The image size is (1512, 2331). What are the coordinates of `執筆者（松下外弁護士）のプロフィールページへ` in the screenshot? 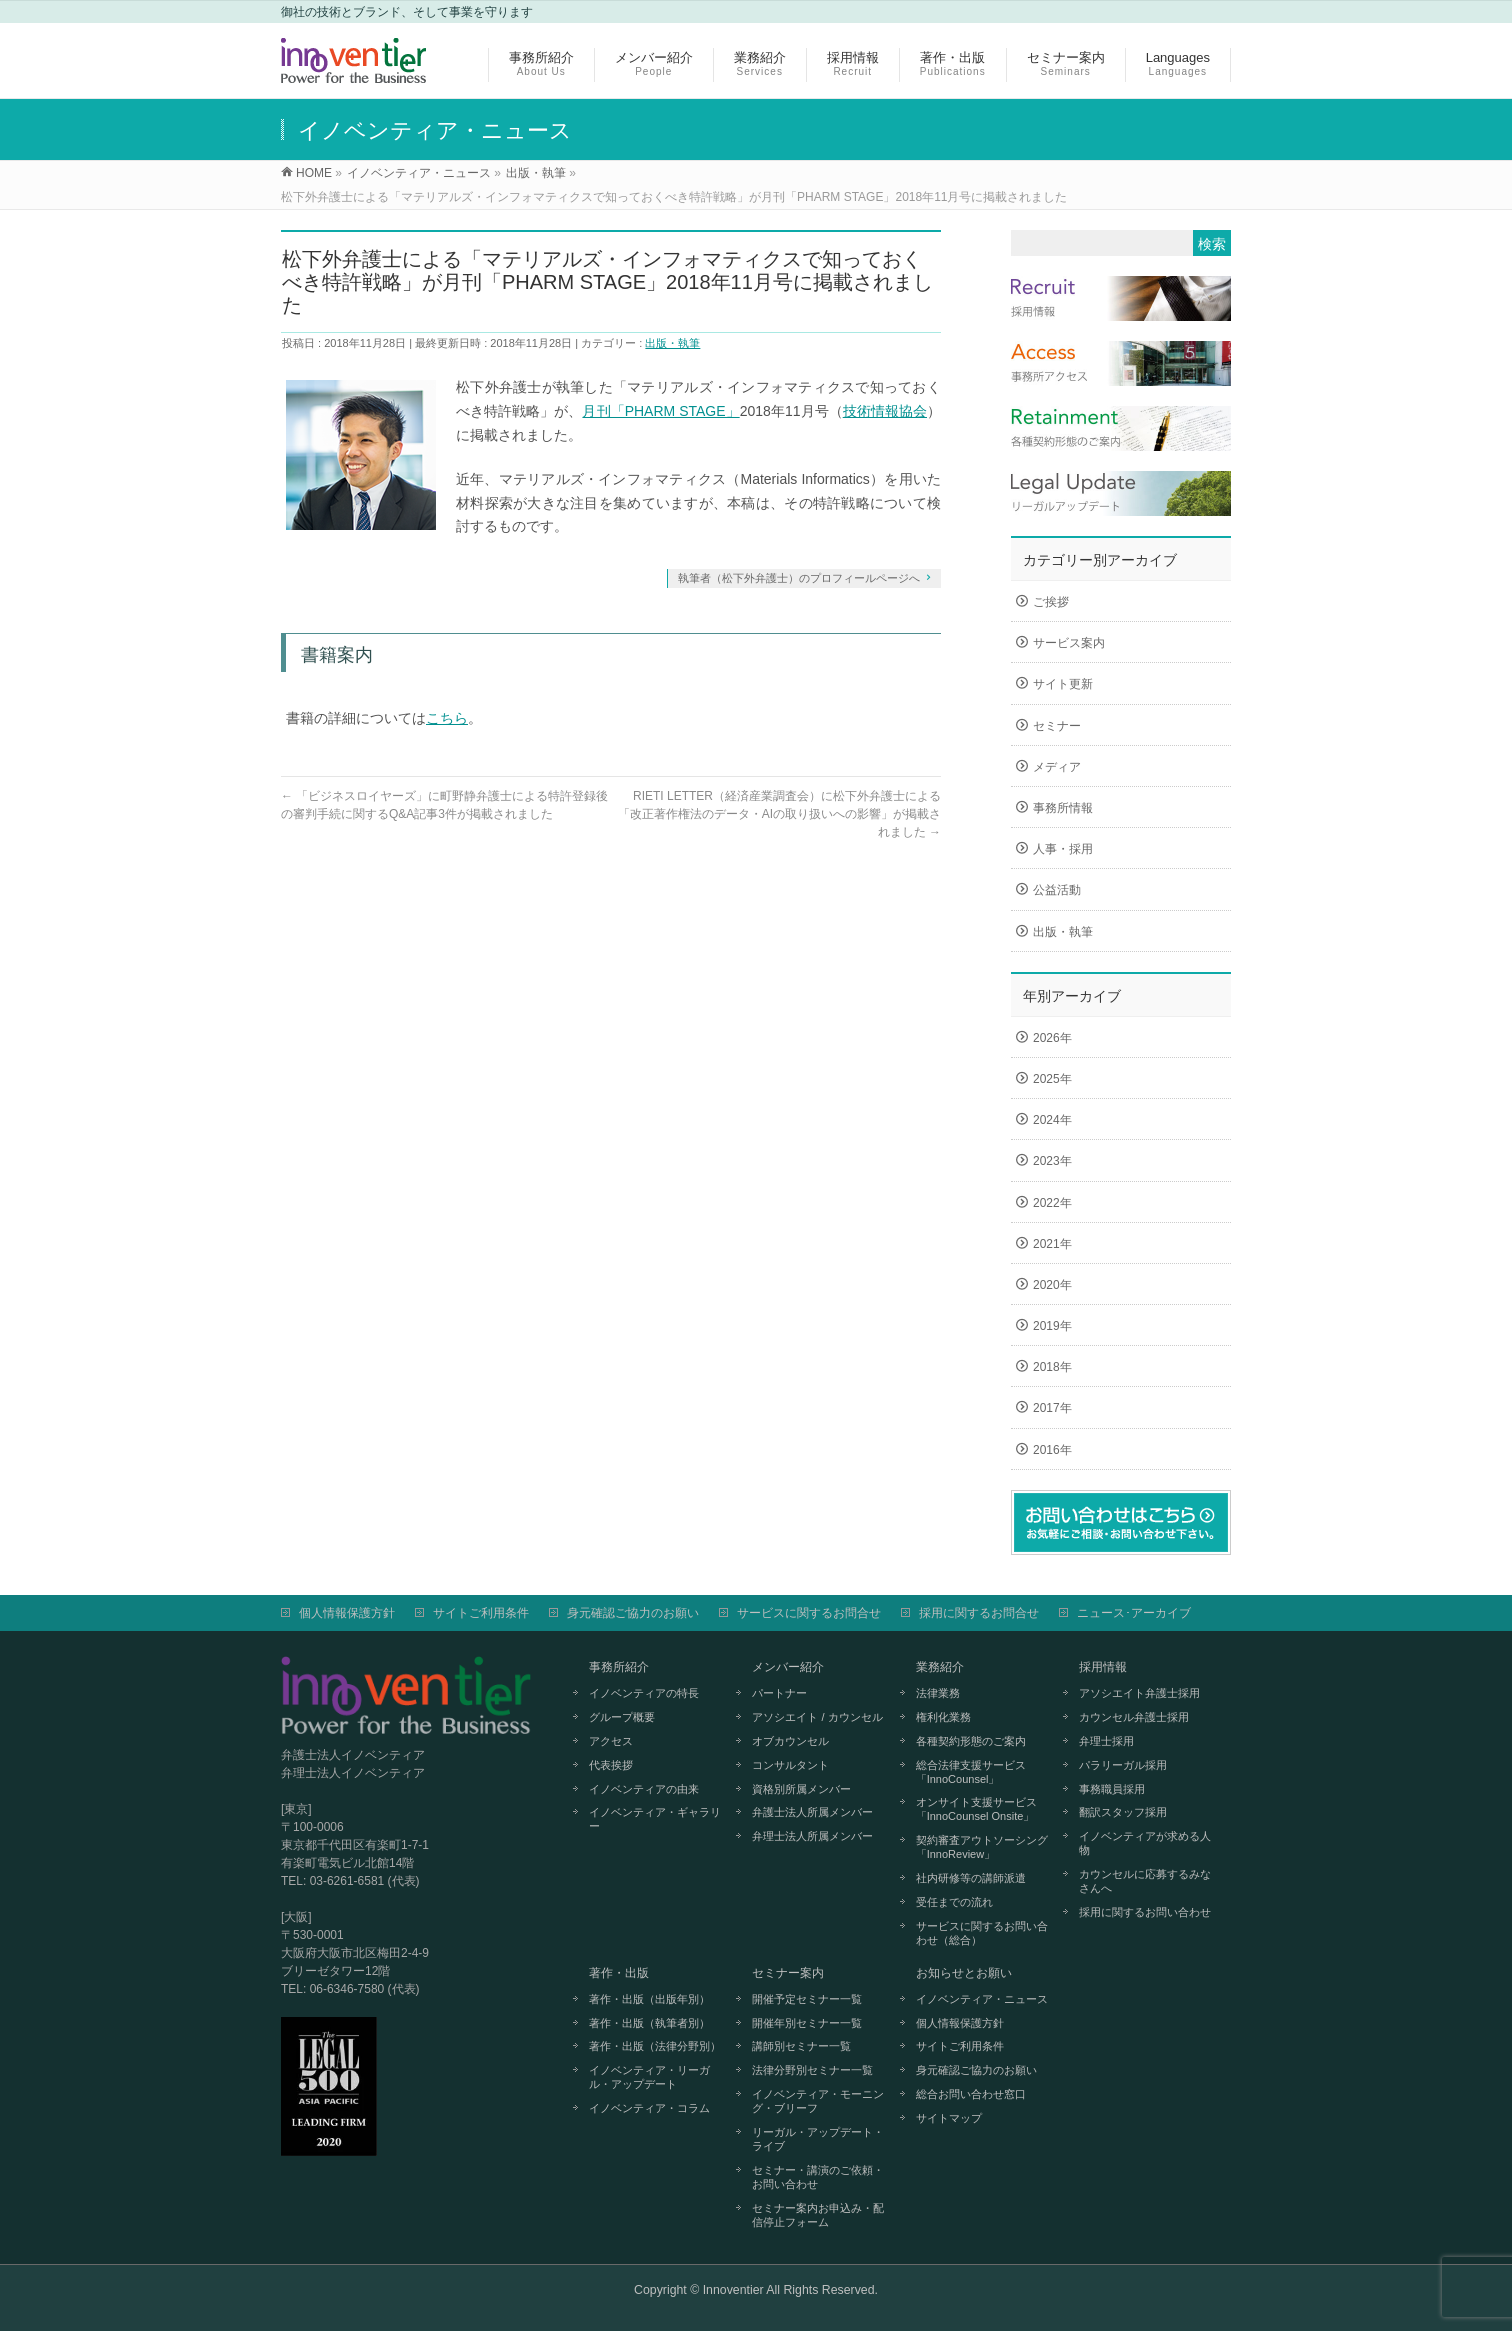 It's located at (799, 578).